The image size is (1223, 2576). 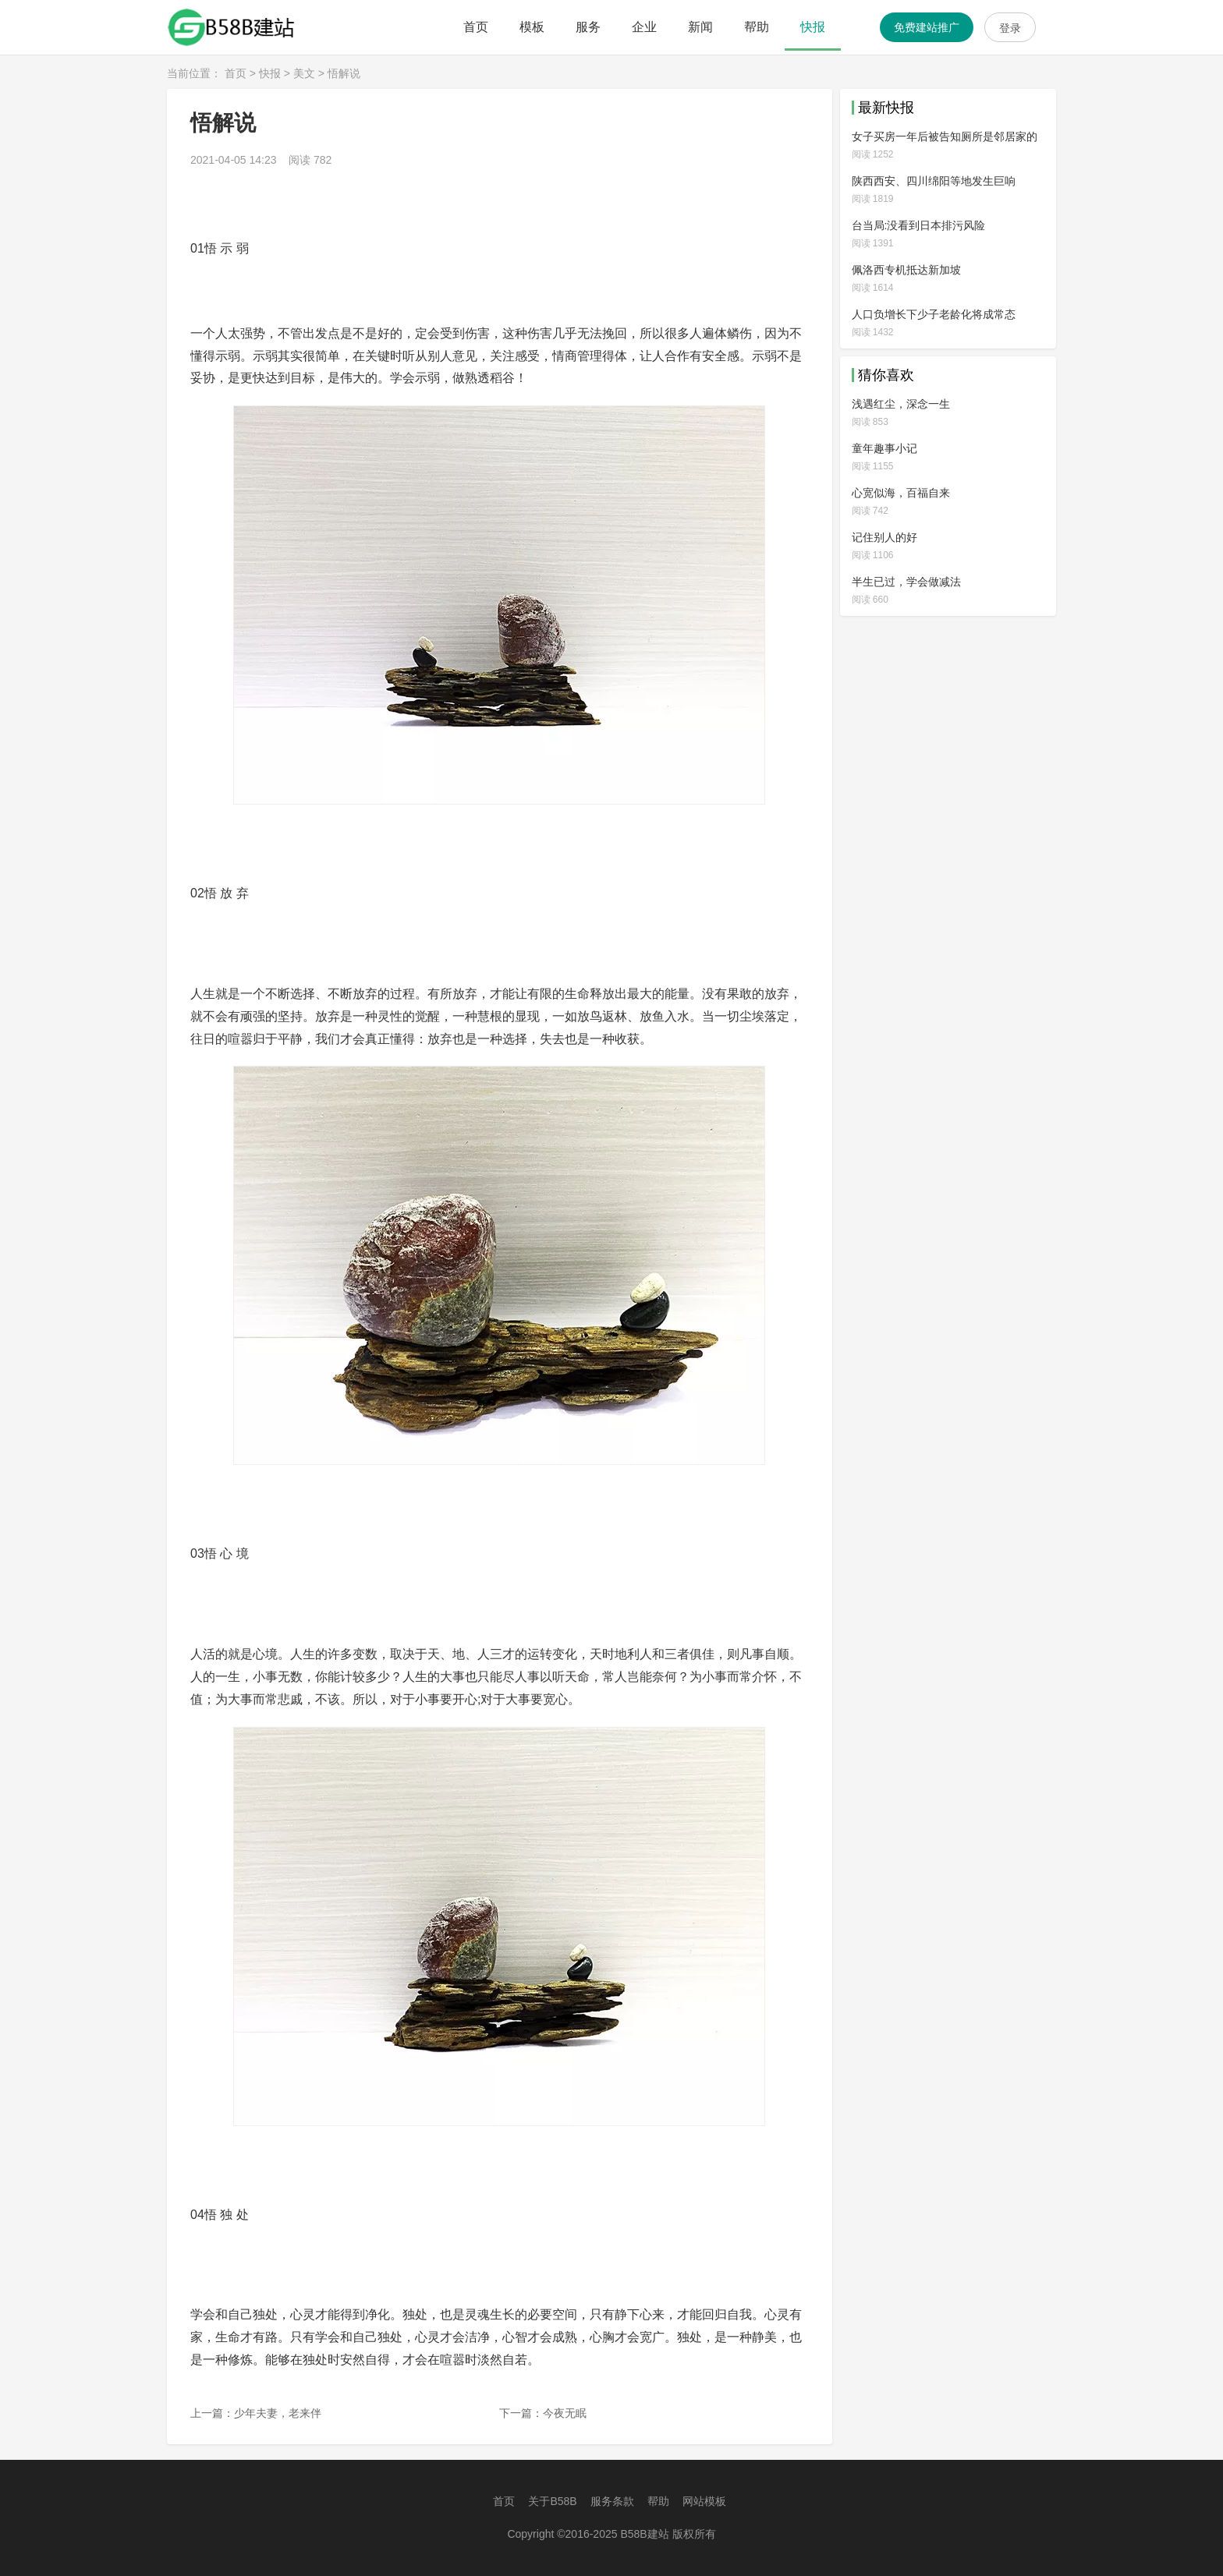 What do you see at coordinates (884, 448) in the screenshot?
I see `童年趣事小记` at bounding box center [884, 448].